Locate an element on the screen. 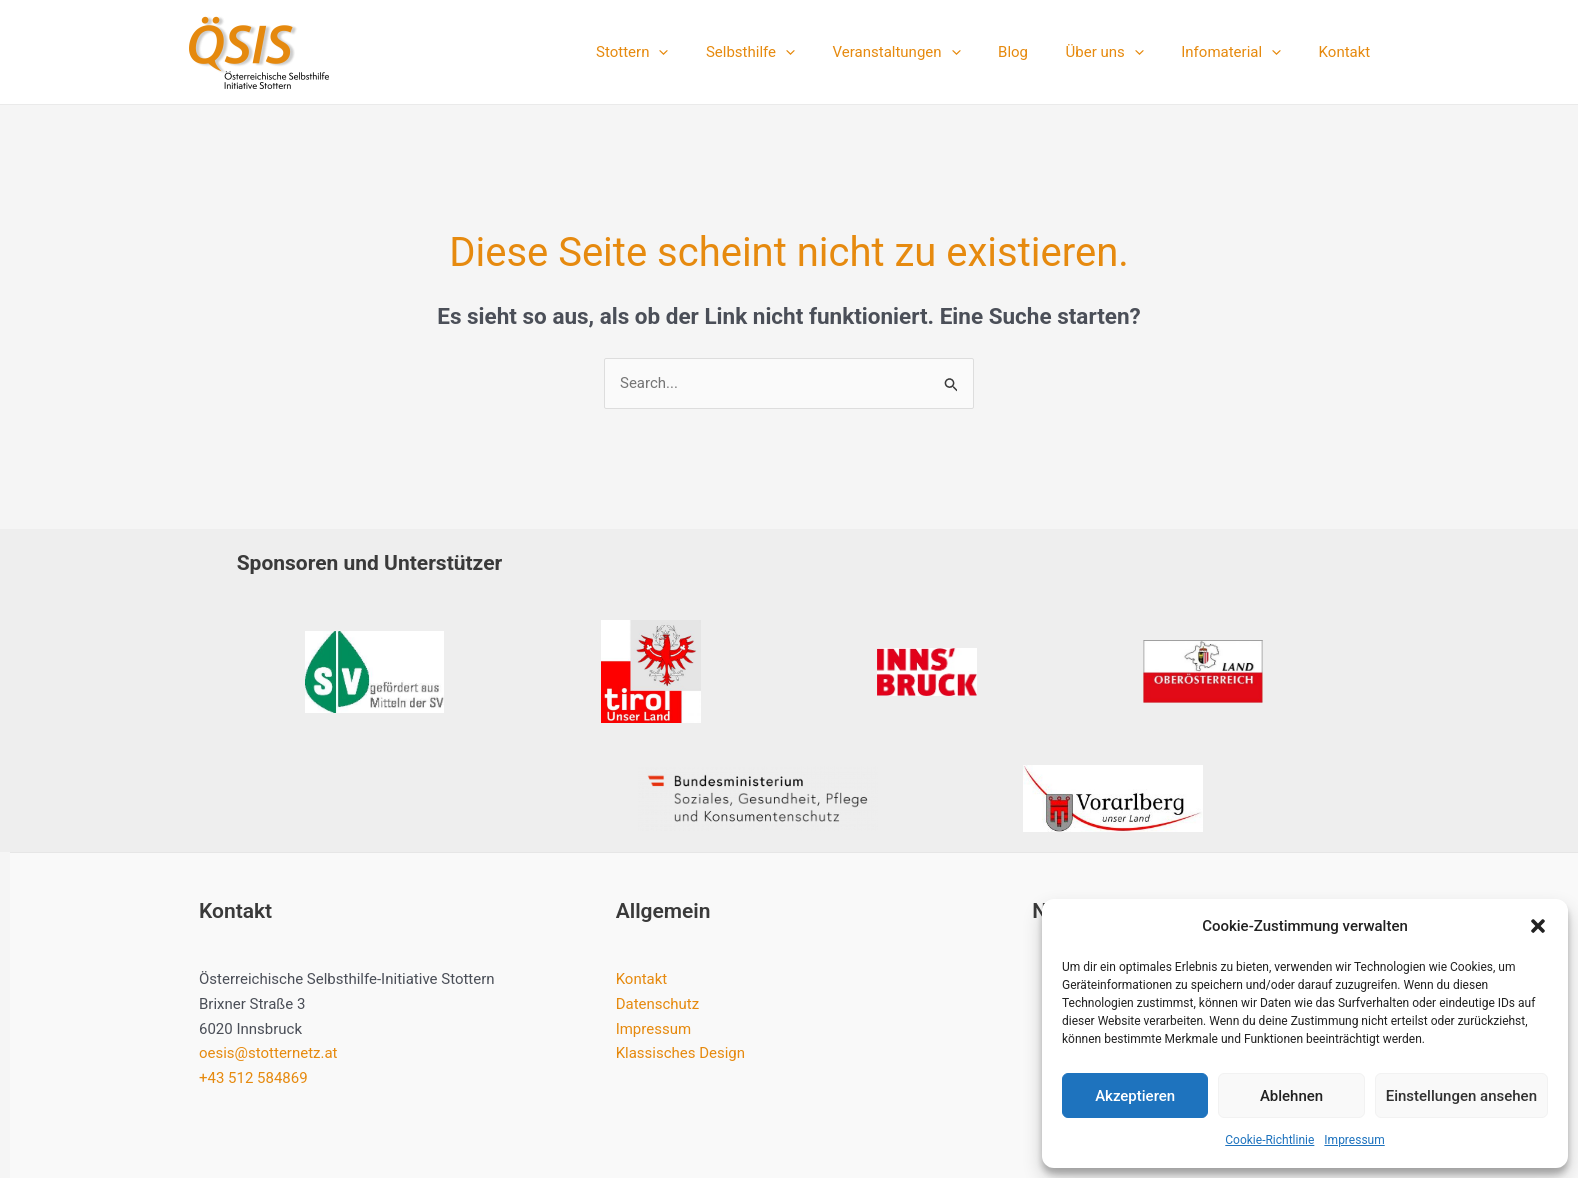  Selbsthilfe is located at coordinates (791, 52).